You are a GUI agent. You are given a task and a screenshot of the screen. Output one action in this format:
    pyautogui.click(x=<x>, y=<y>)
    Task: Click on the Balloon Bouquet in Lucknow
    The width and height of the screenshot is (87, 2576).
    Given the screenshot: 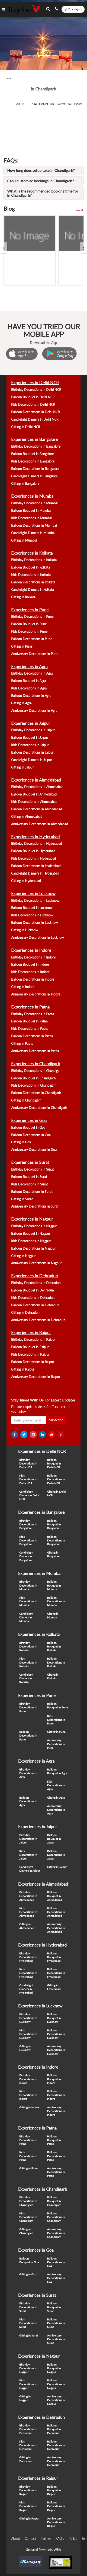 What is the action you would take?
    pyautogui.click(x=31, y=908)
    